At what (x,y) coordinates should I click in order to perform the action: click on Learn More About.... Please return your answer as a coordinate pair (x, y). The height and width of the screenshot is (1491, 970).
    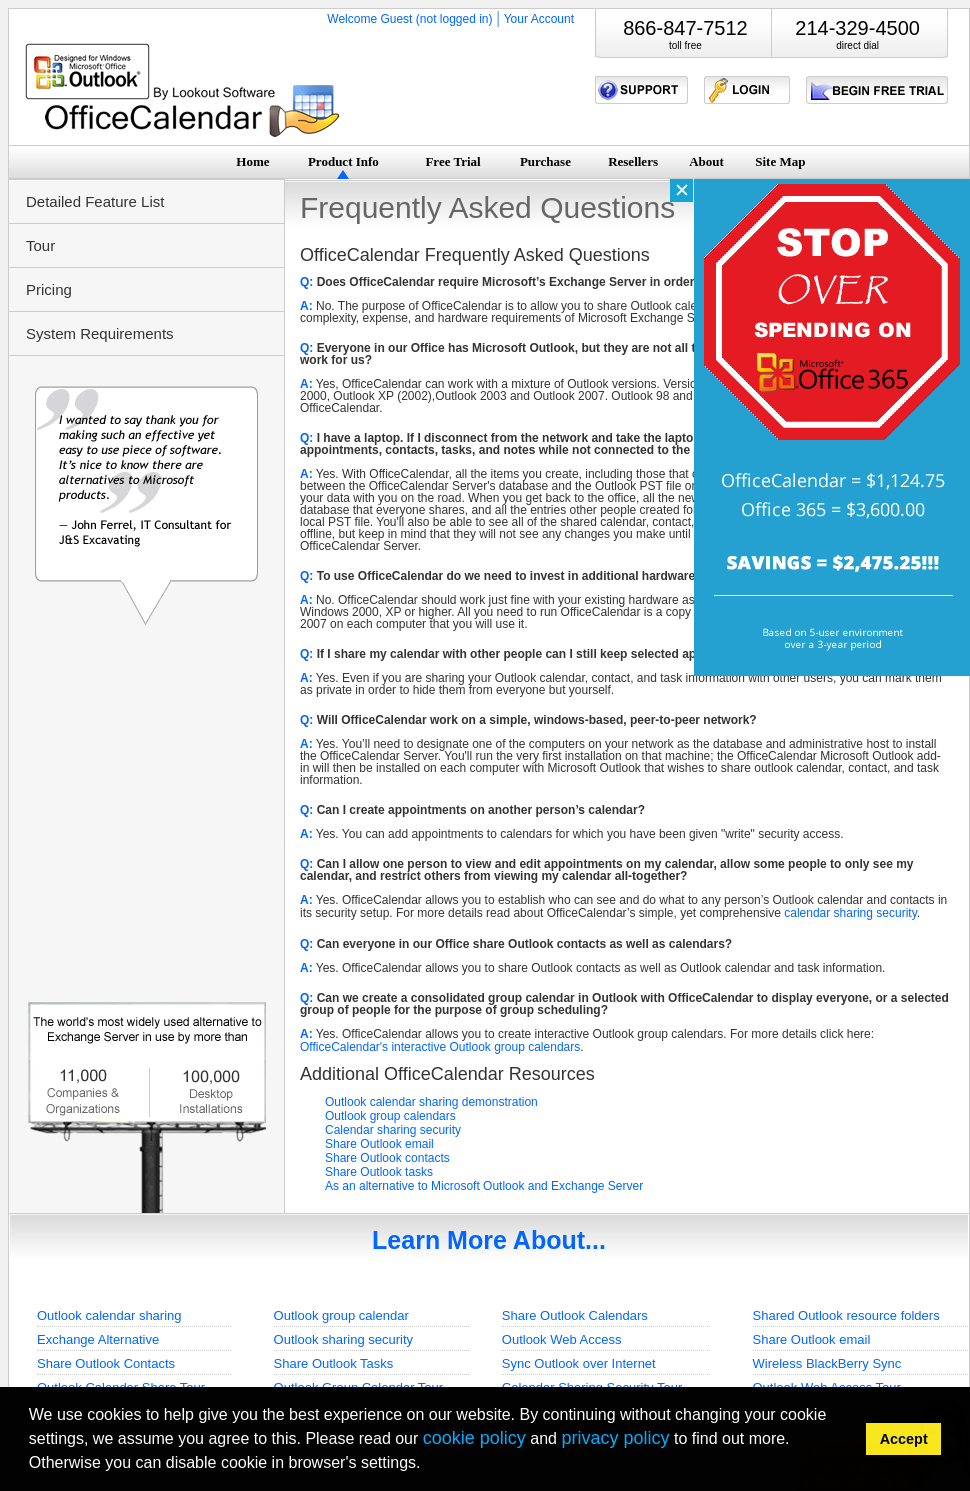
    Looking at the image, I should click on (489, 1240).